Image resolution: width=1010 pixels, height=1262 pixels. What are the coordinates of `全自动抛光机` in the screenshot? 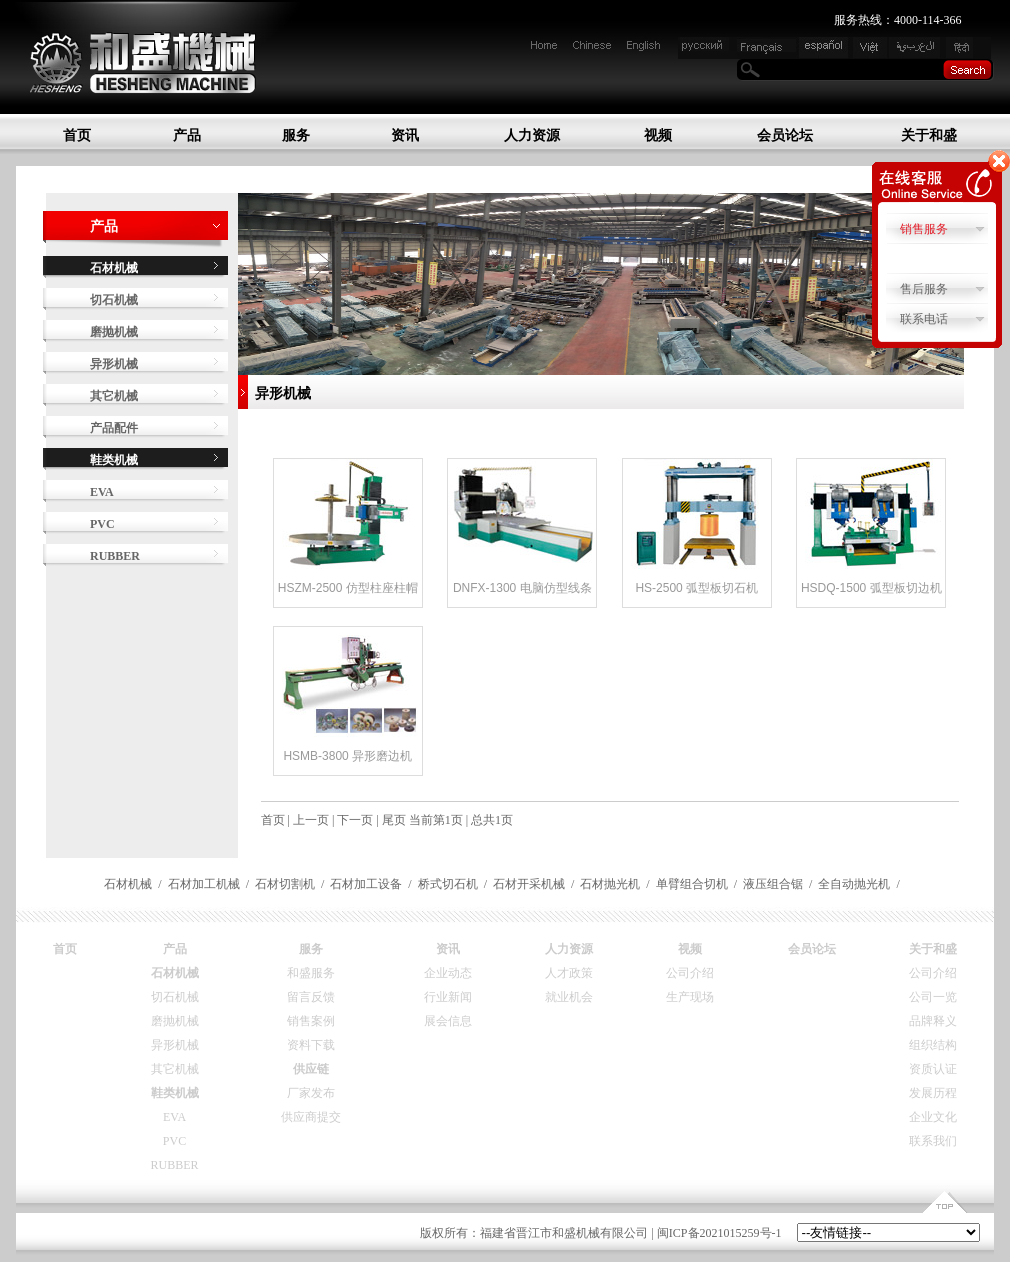 It's located at (854, 884).